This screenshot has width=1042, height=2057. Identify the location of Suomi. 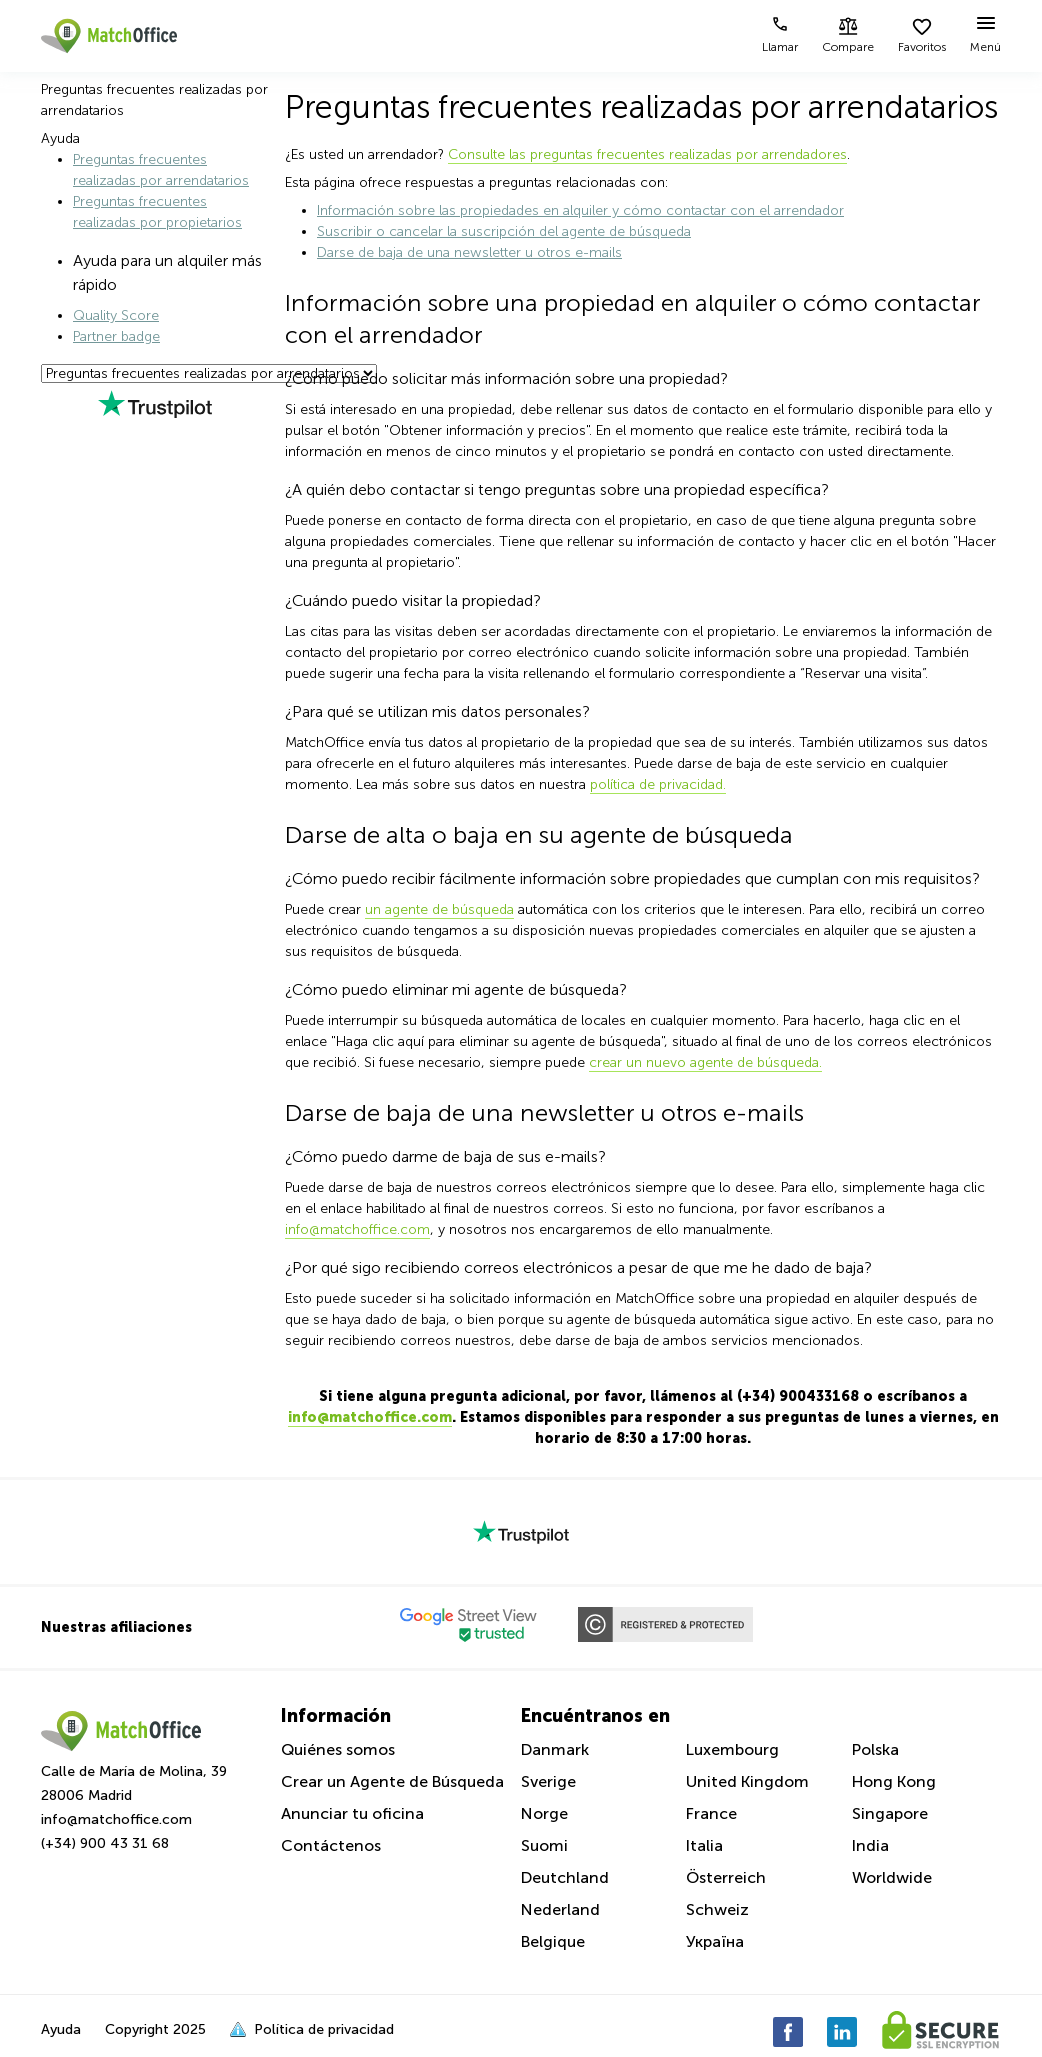
(544, 1845).